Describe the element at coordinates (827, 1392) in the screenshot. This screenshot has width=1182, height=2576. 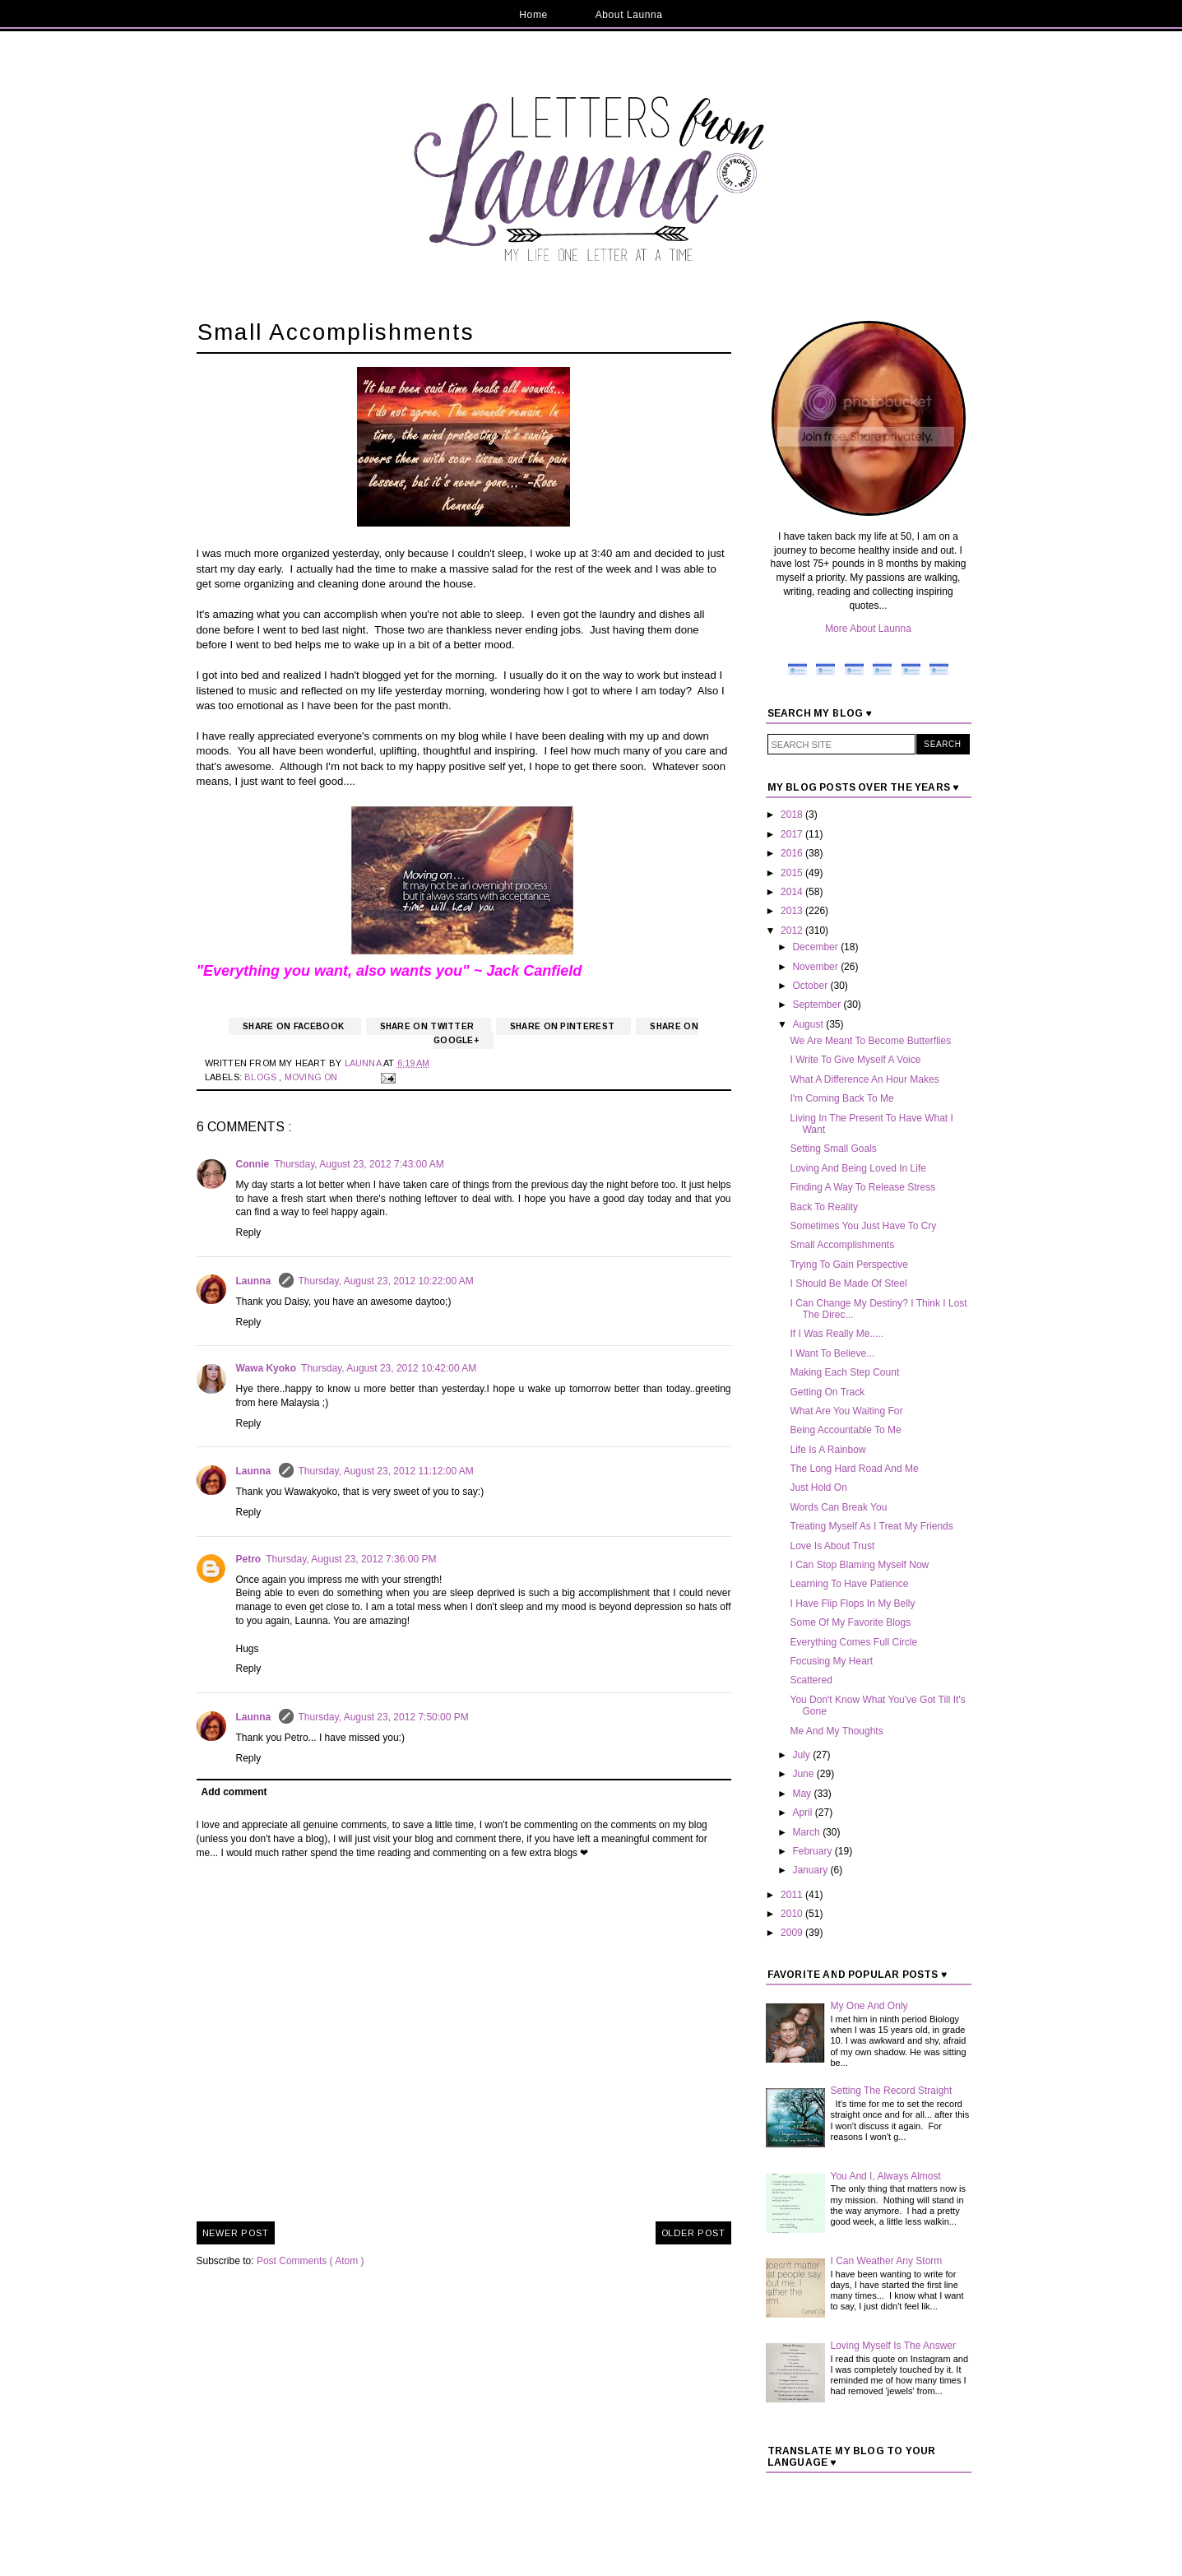
I see `Getting On Track` at that location.